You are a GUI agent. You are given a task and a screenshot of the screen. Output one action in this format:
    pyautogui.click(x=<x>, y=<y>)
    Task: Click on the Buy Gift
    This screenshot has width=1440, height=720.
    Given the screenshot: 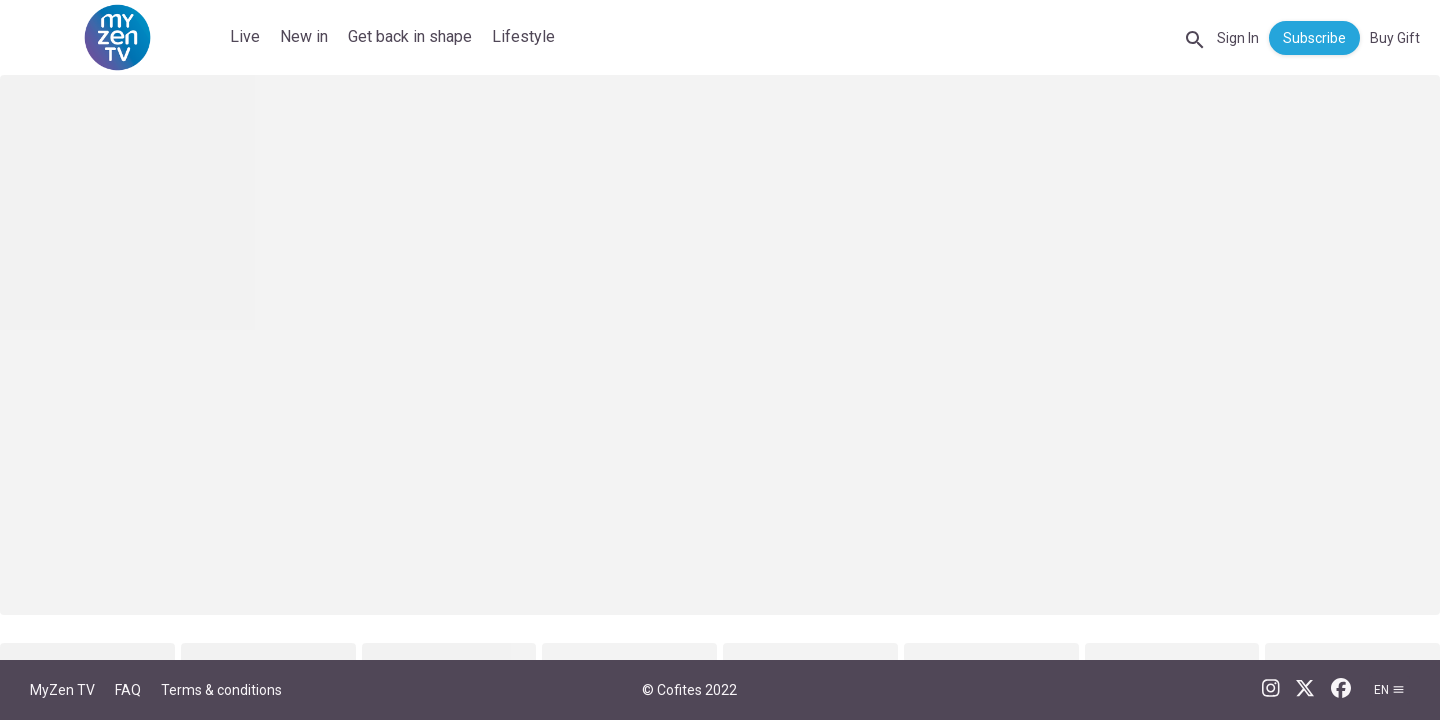 What is the action you would take?
    pyautogui.click(x=1395, y=38)
    